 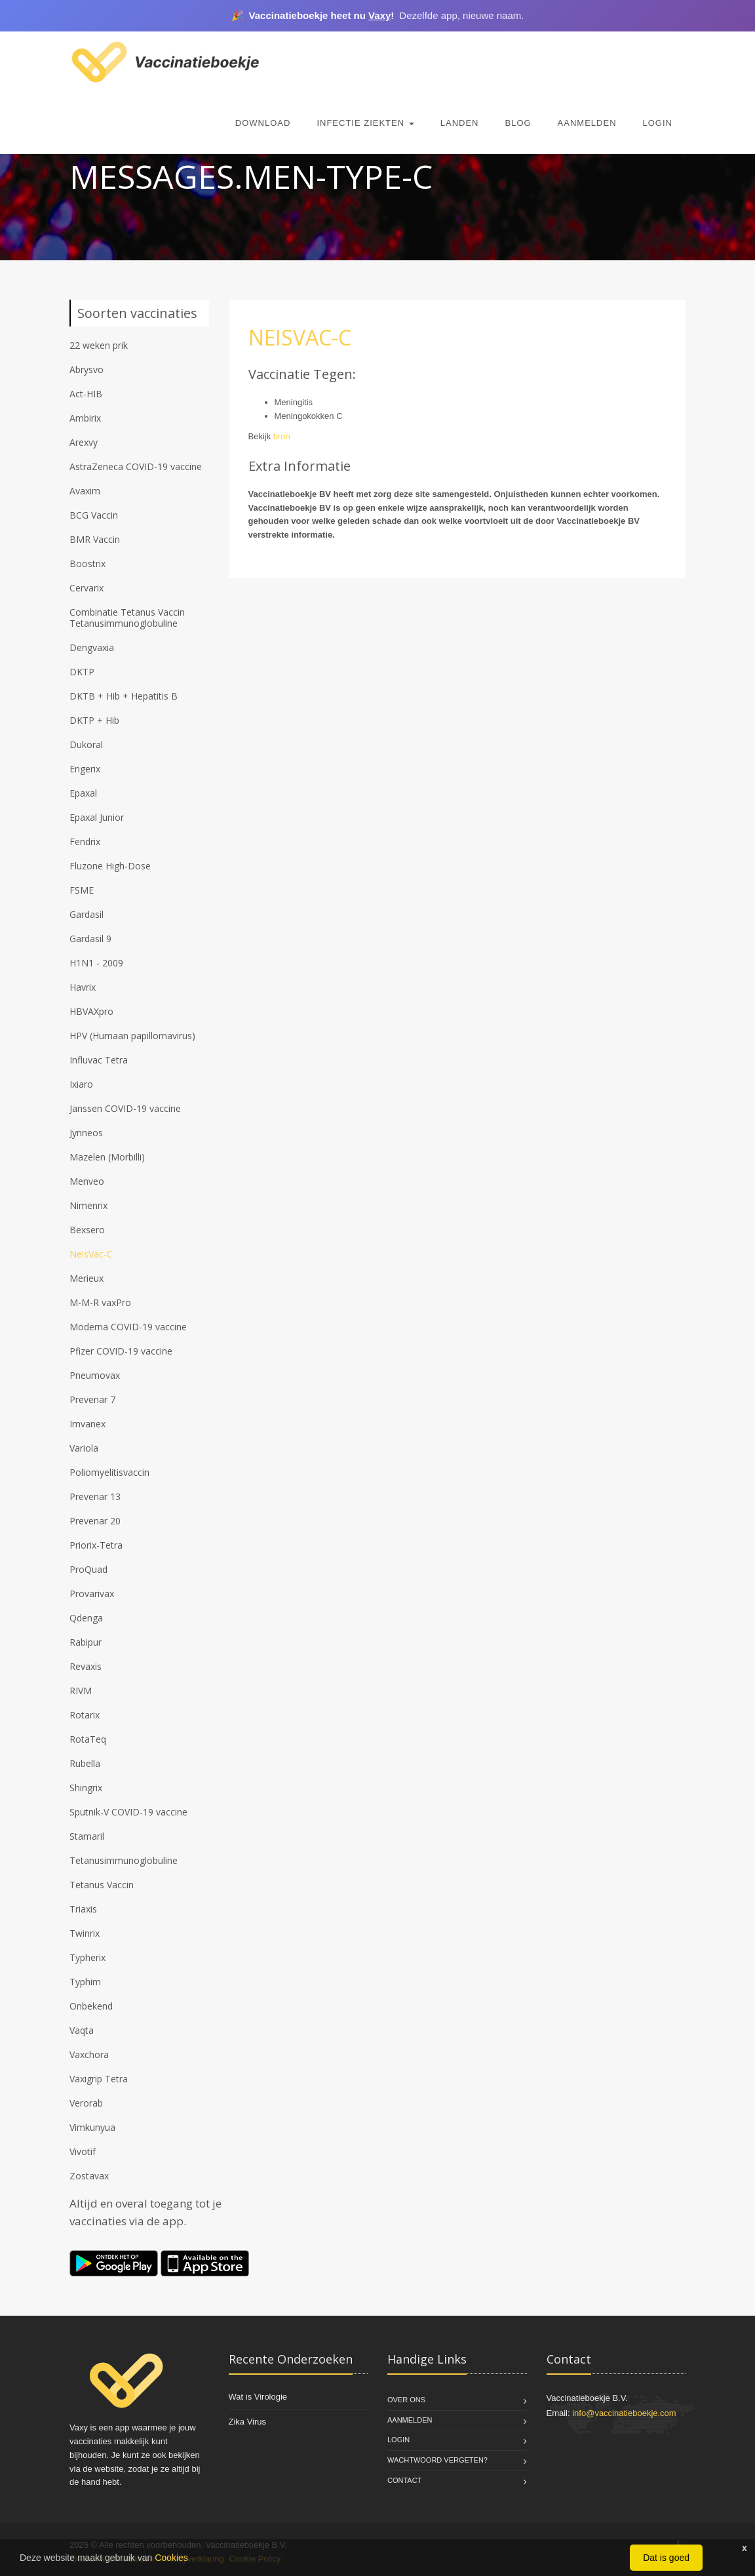 I want to click on Cervarix, so click(x=86, y=588).